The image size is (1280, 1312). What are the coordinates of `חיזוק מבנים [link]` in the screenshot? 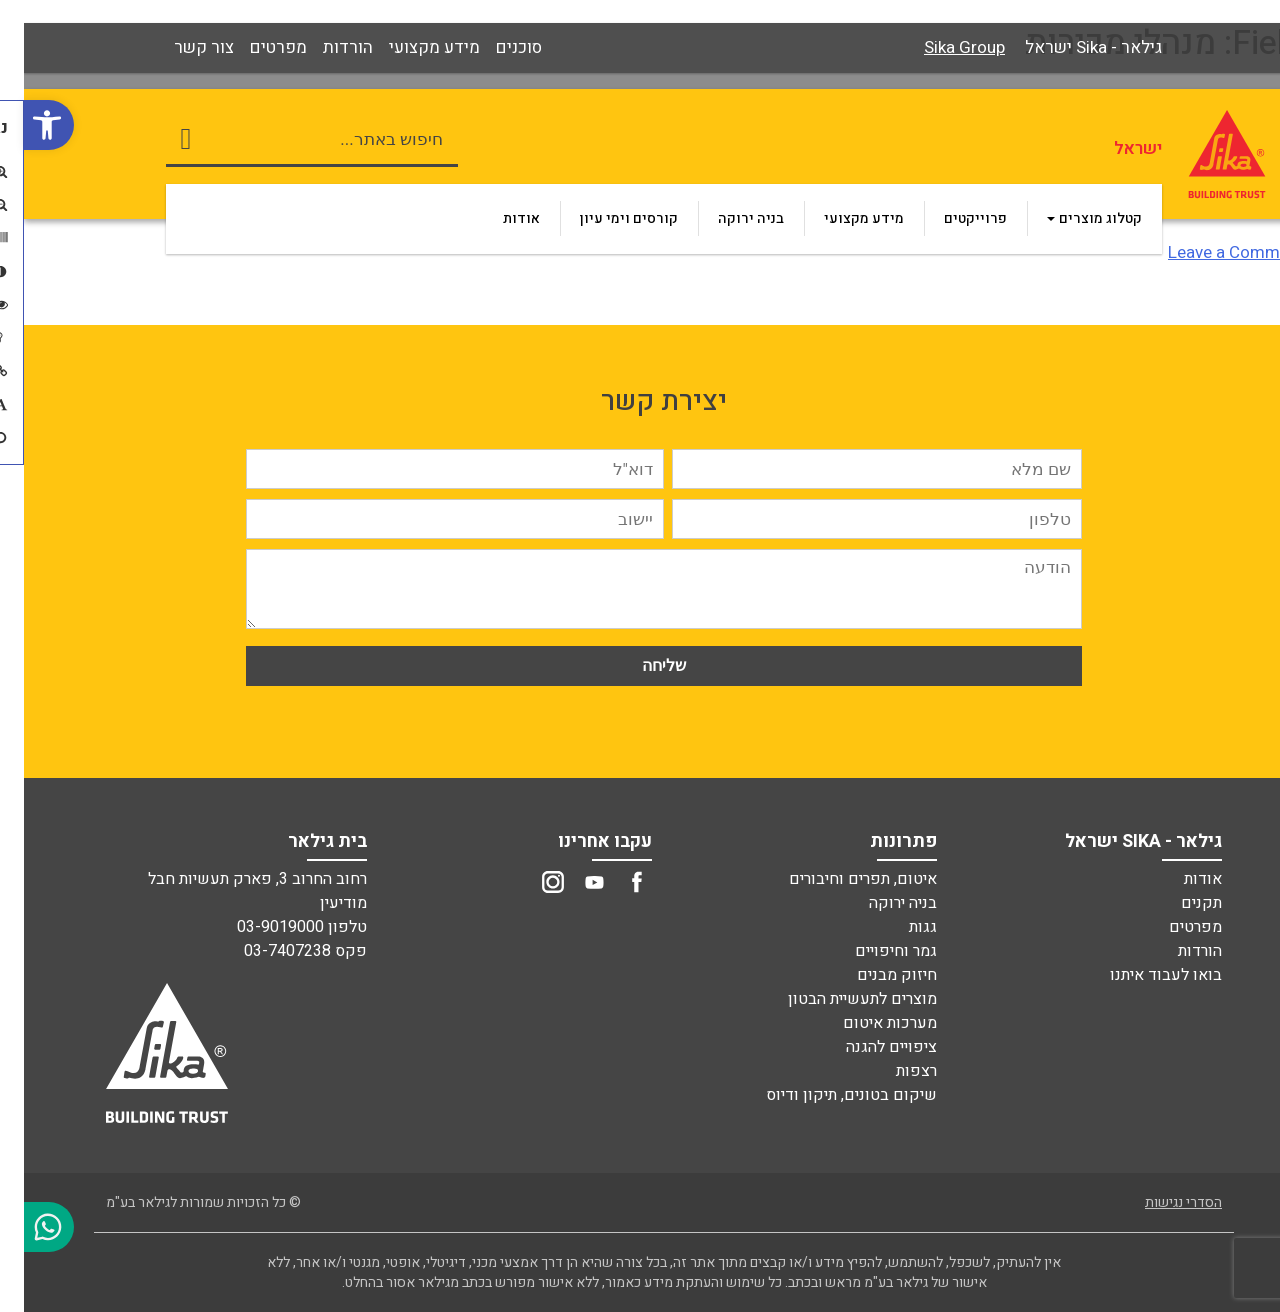 It's located at (873, 975).